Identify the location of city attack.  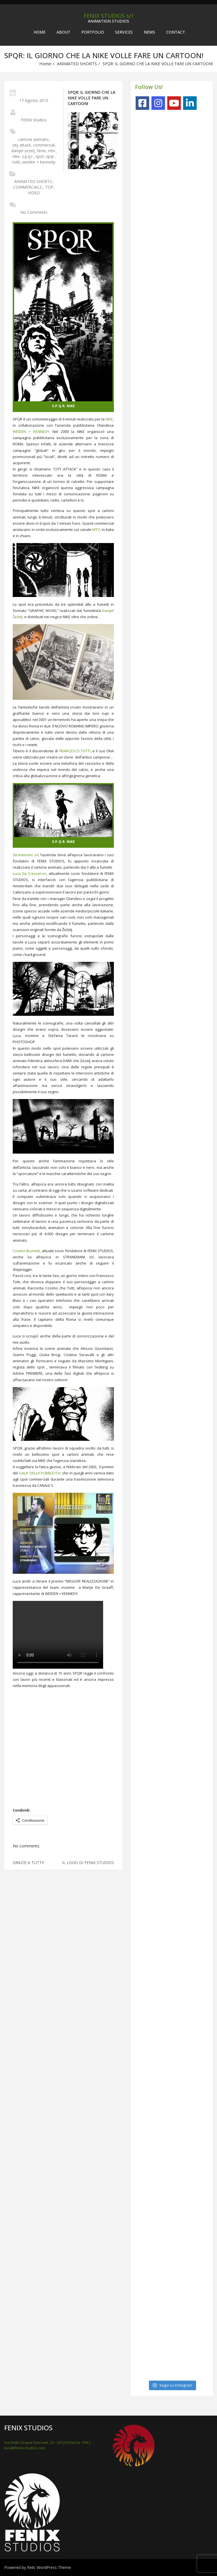
(21, 145).